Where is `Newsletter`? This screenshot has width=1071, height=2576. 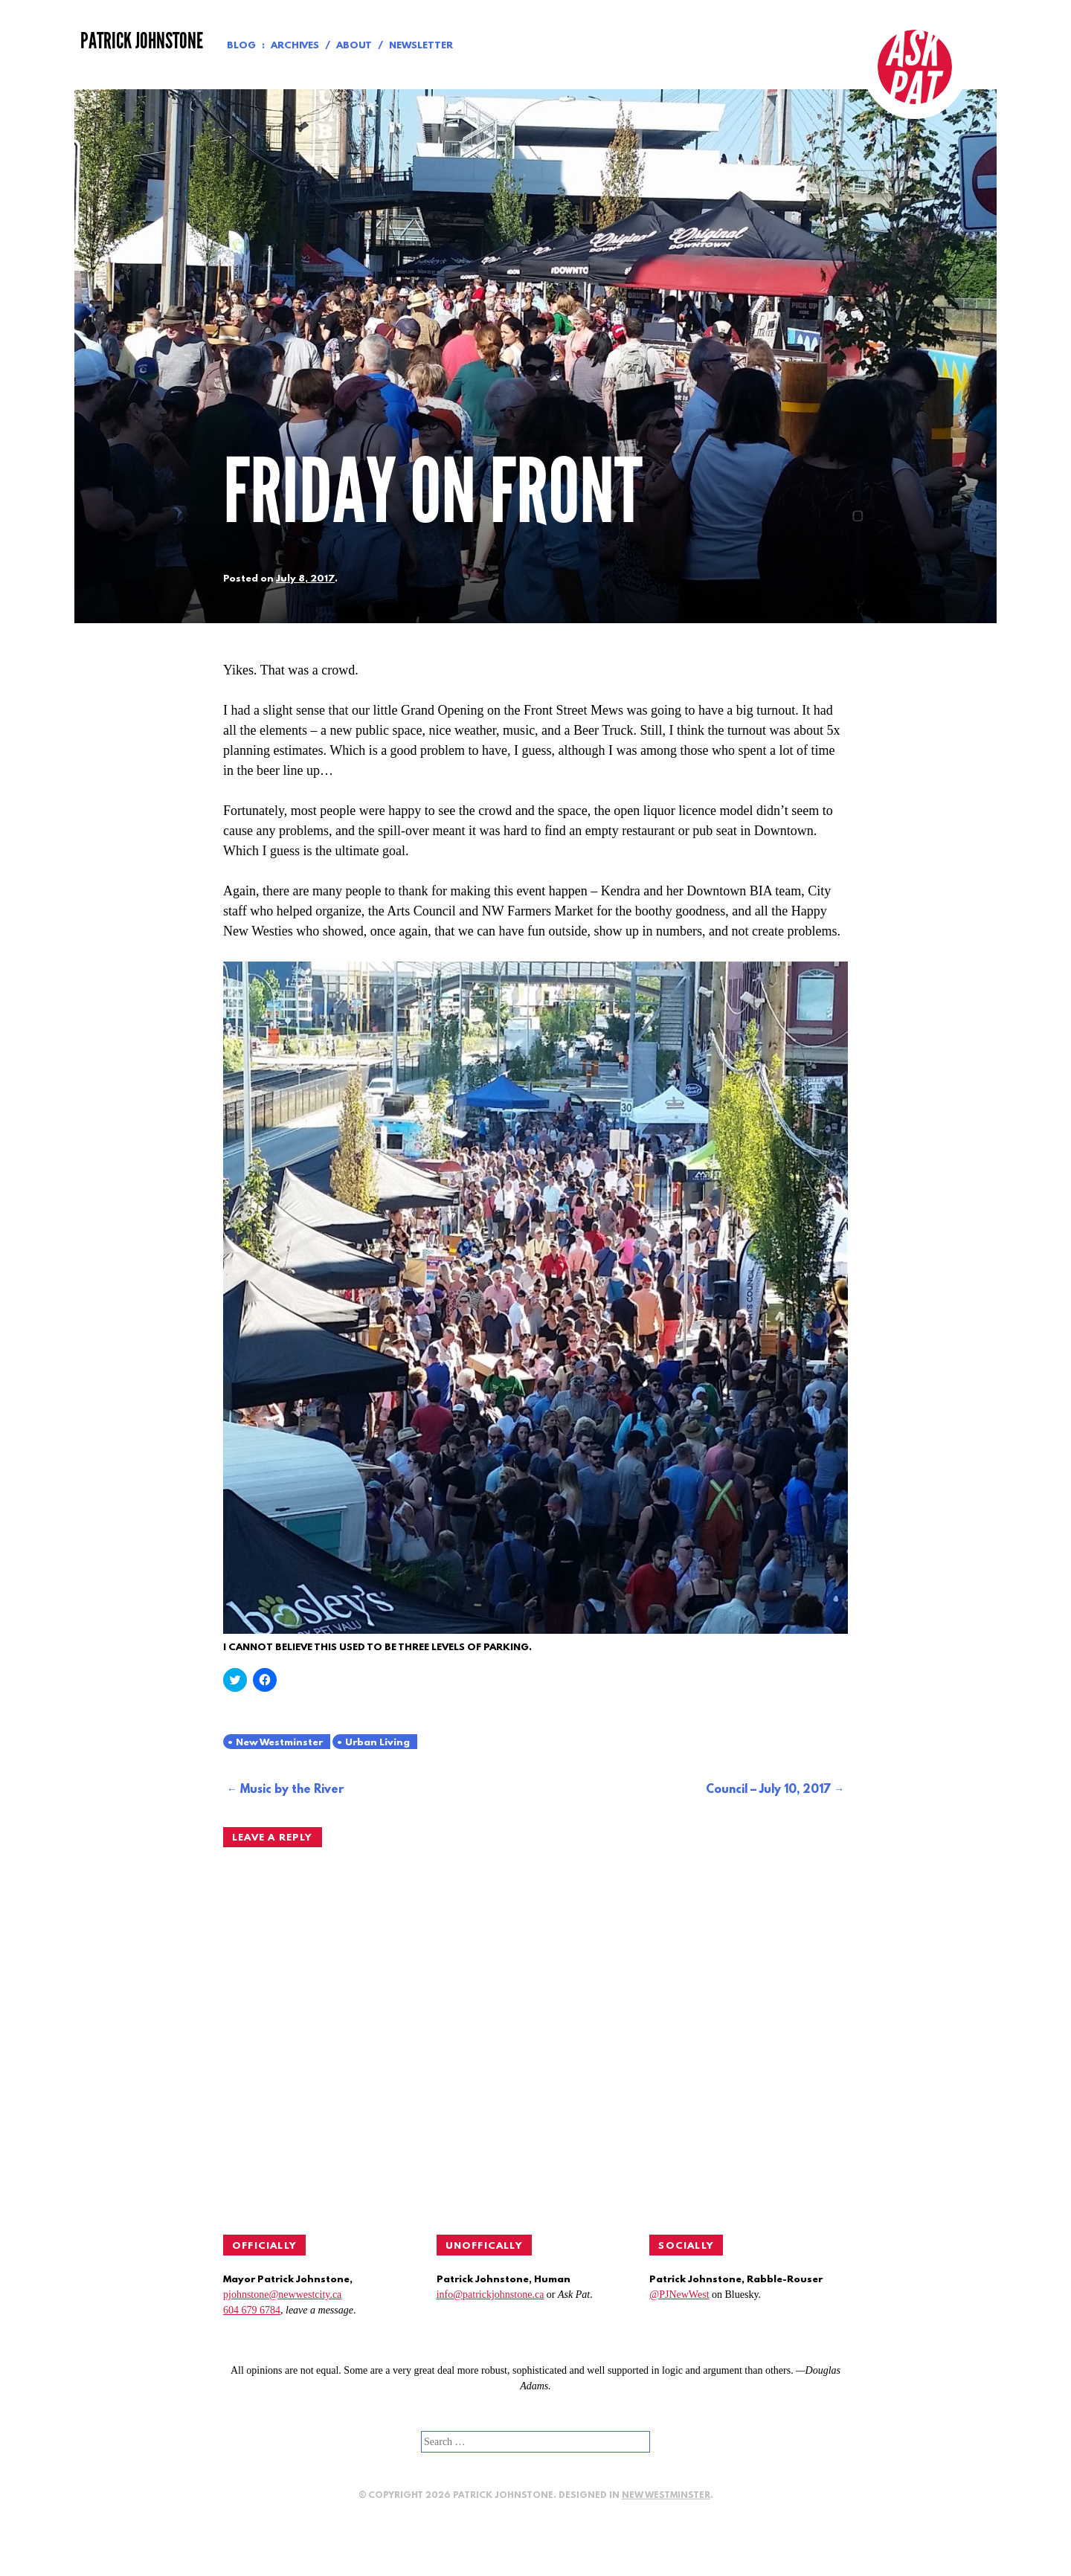
Newsletter is located at coordinates (421, 45).